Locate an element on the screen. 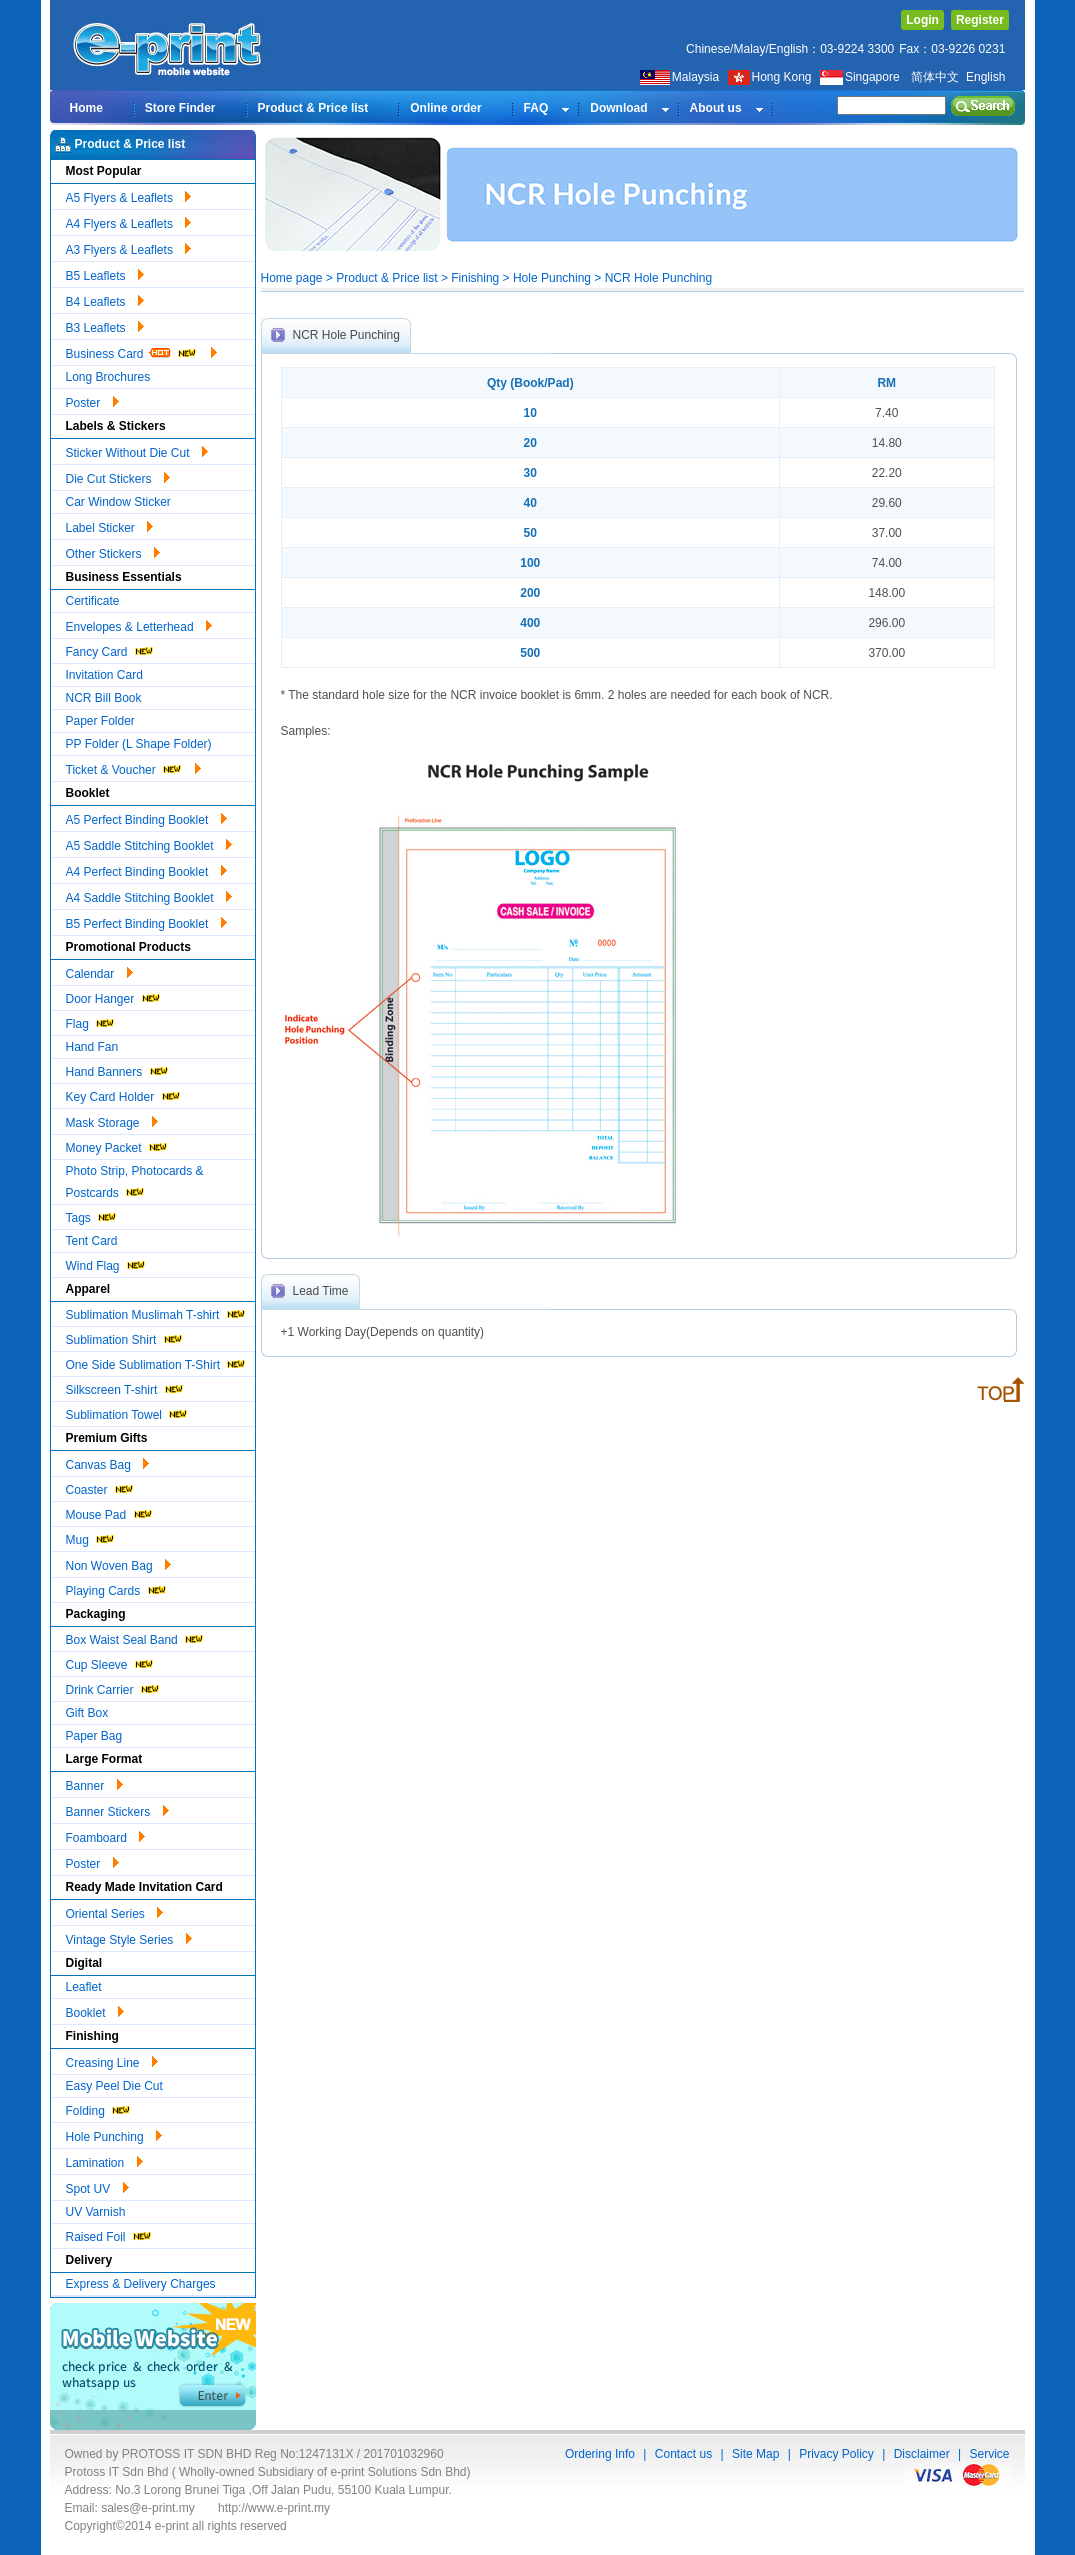 Image resolution: width=1075 pixels, height=2555 pixels. Die Cut Stickers is located at coordinates (118, 476).